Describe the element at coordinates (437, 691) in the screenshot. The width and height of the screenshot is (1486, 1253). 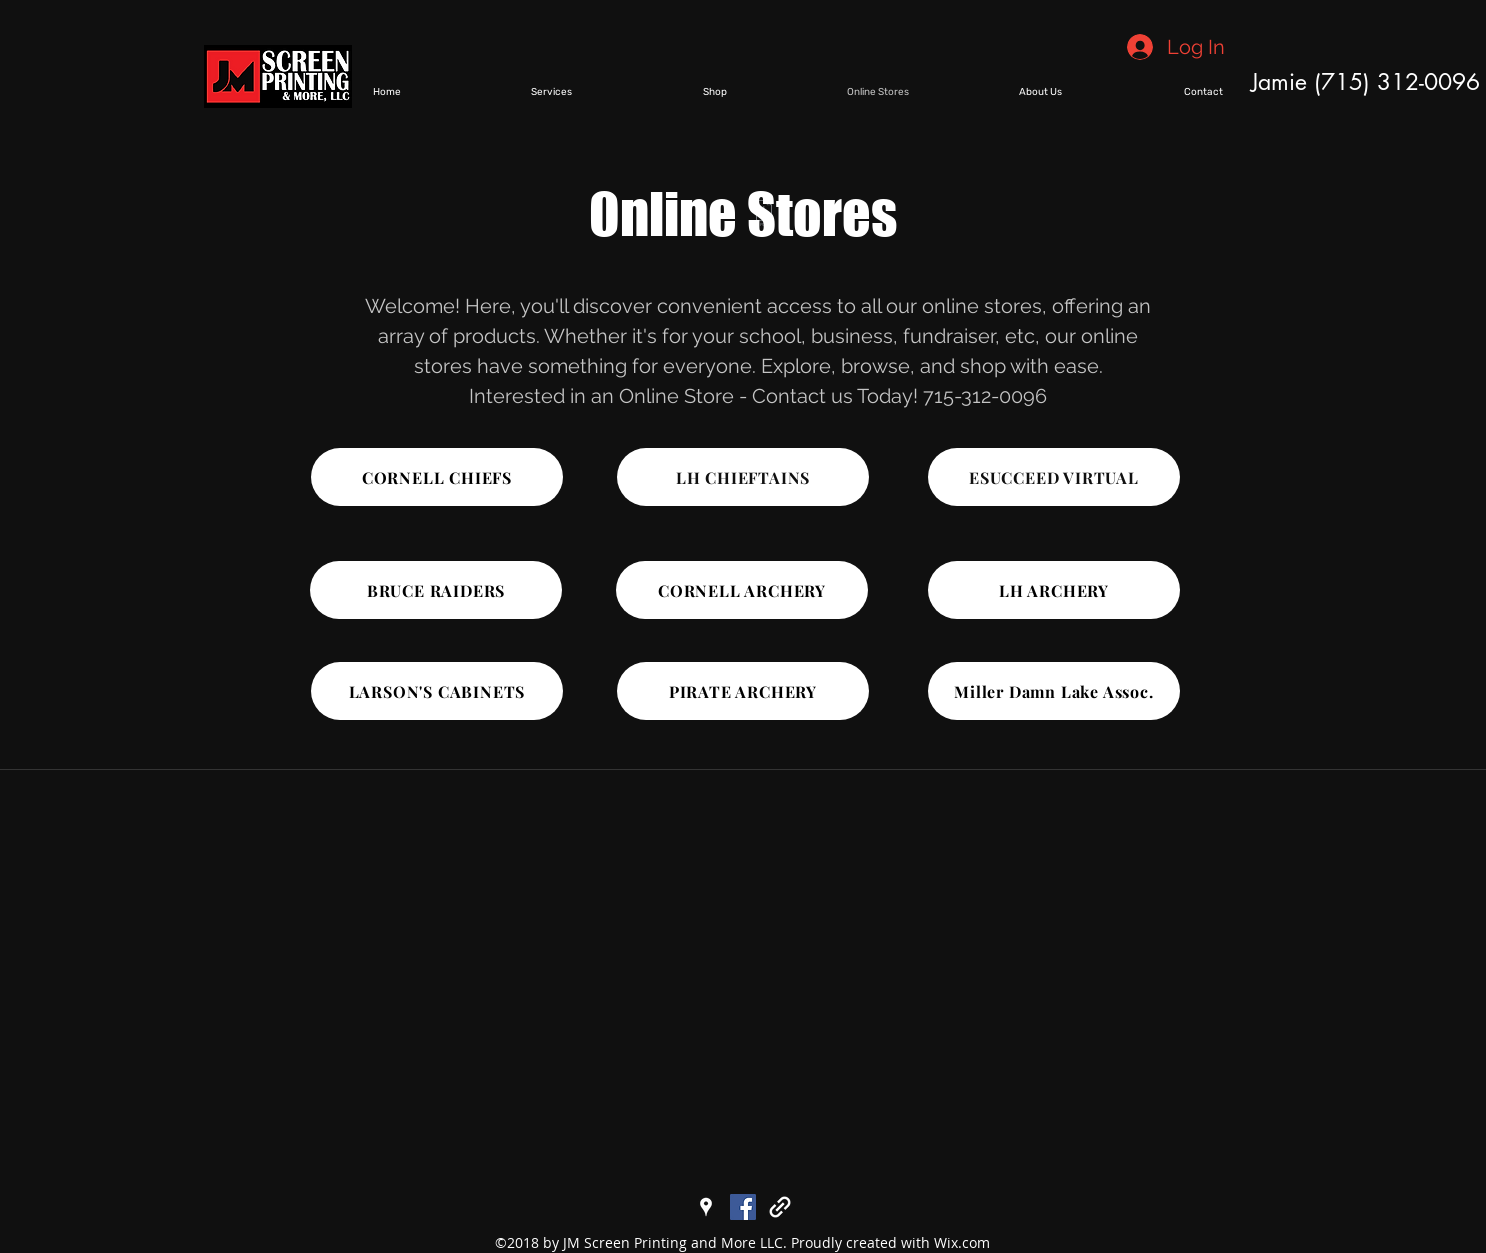
I see `[LARSON'S CABINETS]` at that location.